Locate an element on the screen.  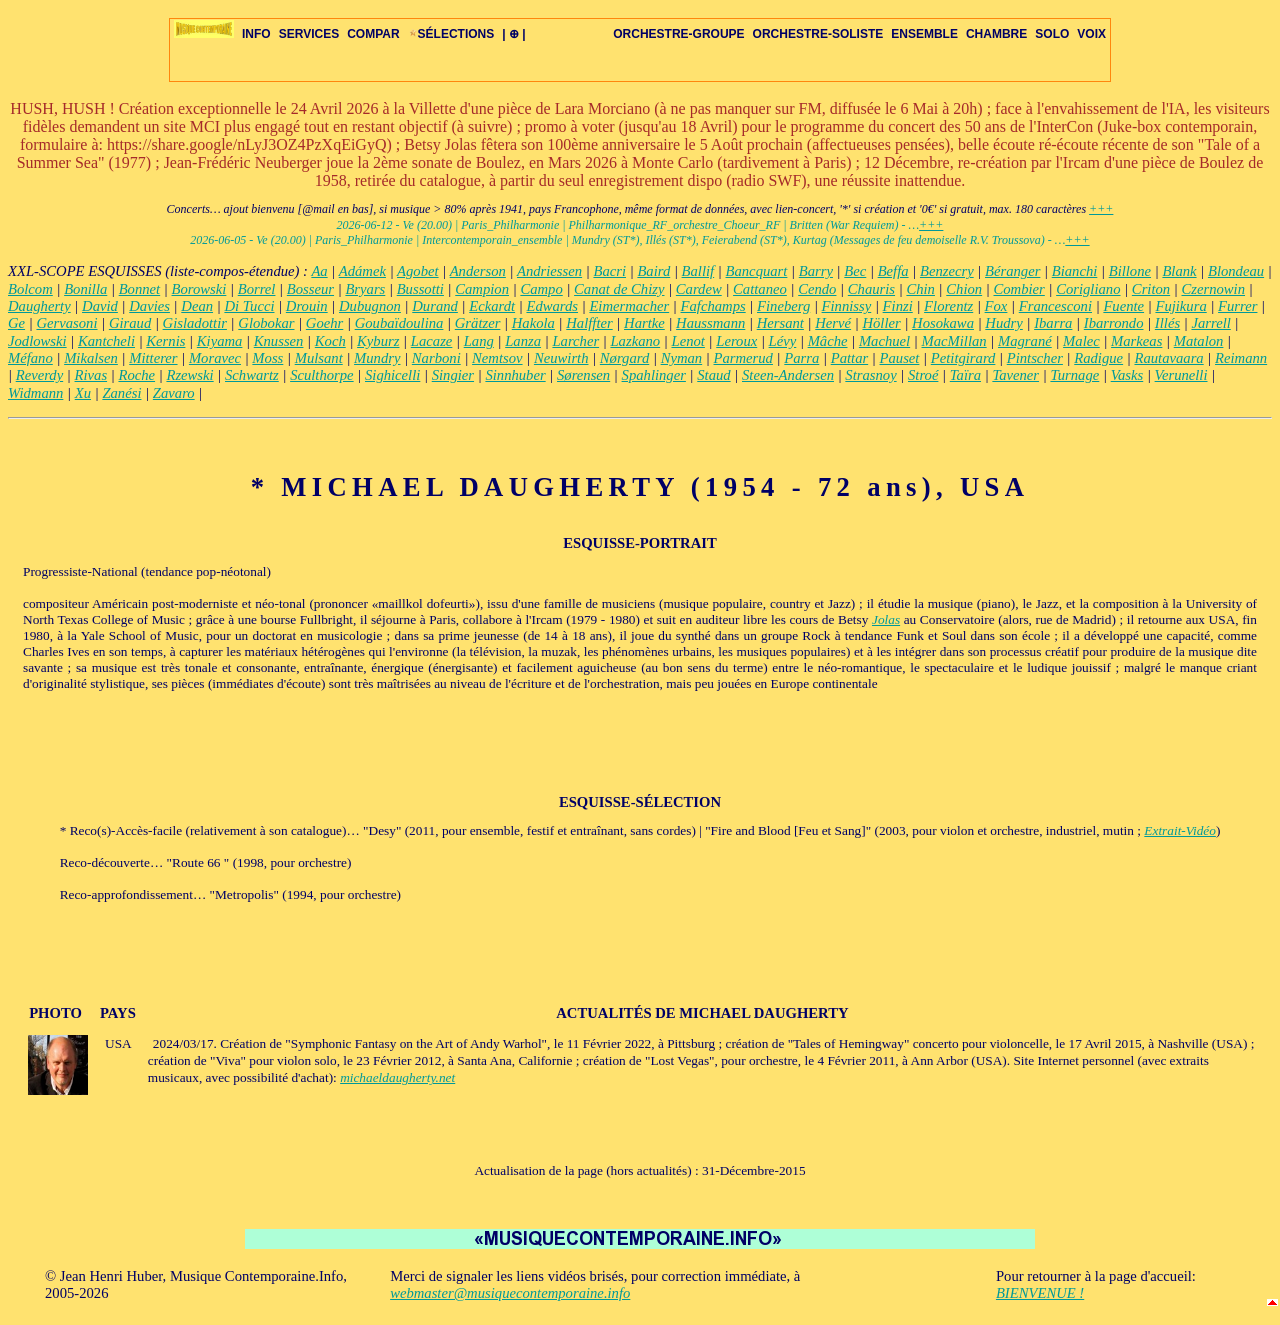
Dubugnon is located at coordinates (370, 306).